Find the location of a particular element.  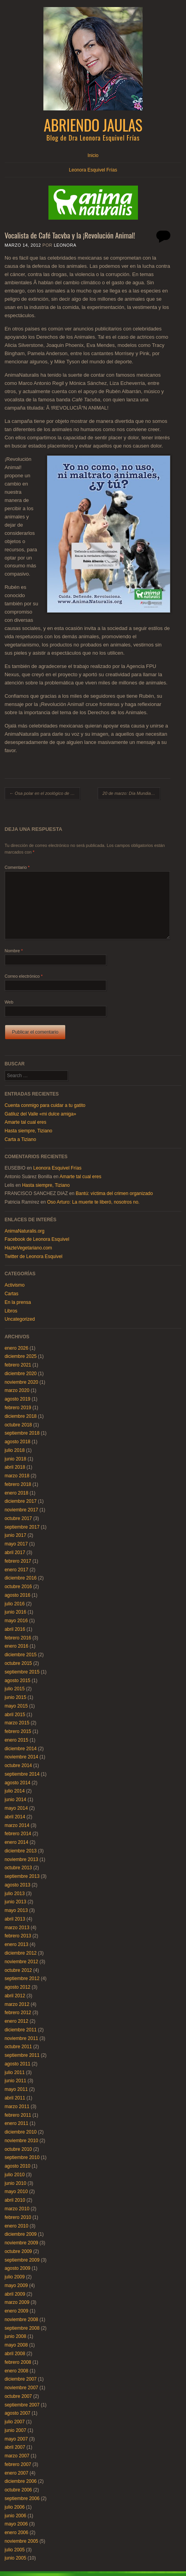

junio 2006 is located at coordinates (15, 2515).